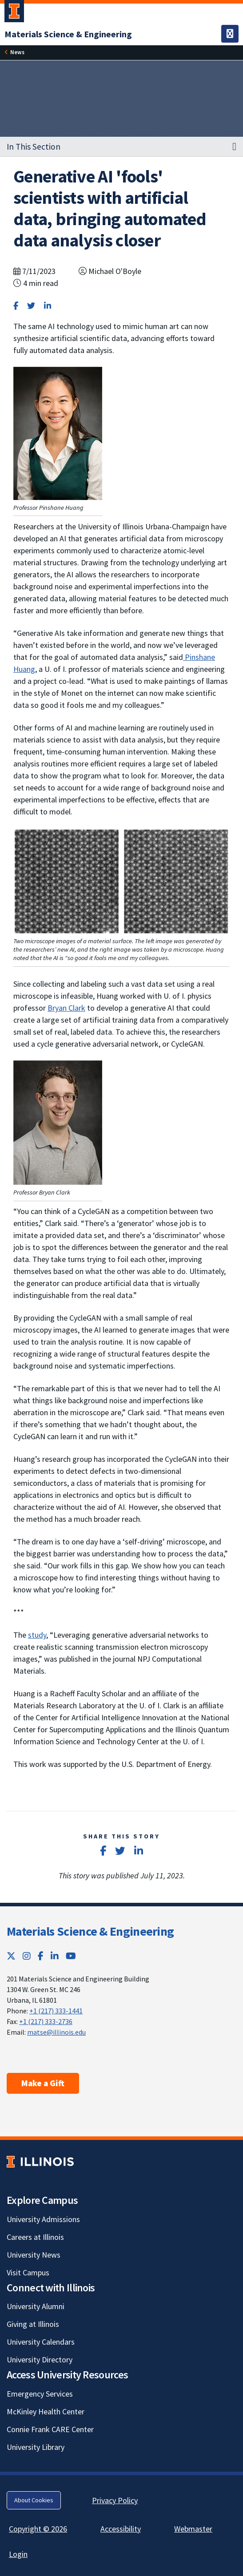 Image resolution: width=243 pixels, height=2576 pixels. Describe the element at coordinates (28, 2272) in the screenshot. I see `Visit Campus [Visit Campus; Link opens in new tab]` at that location.